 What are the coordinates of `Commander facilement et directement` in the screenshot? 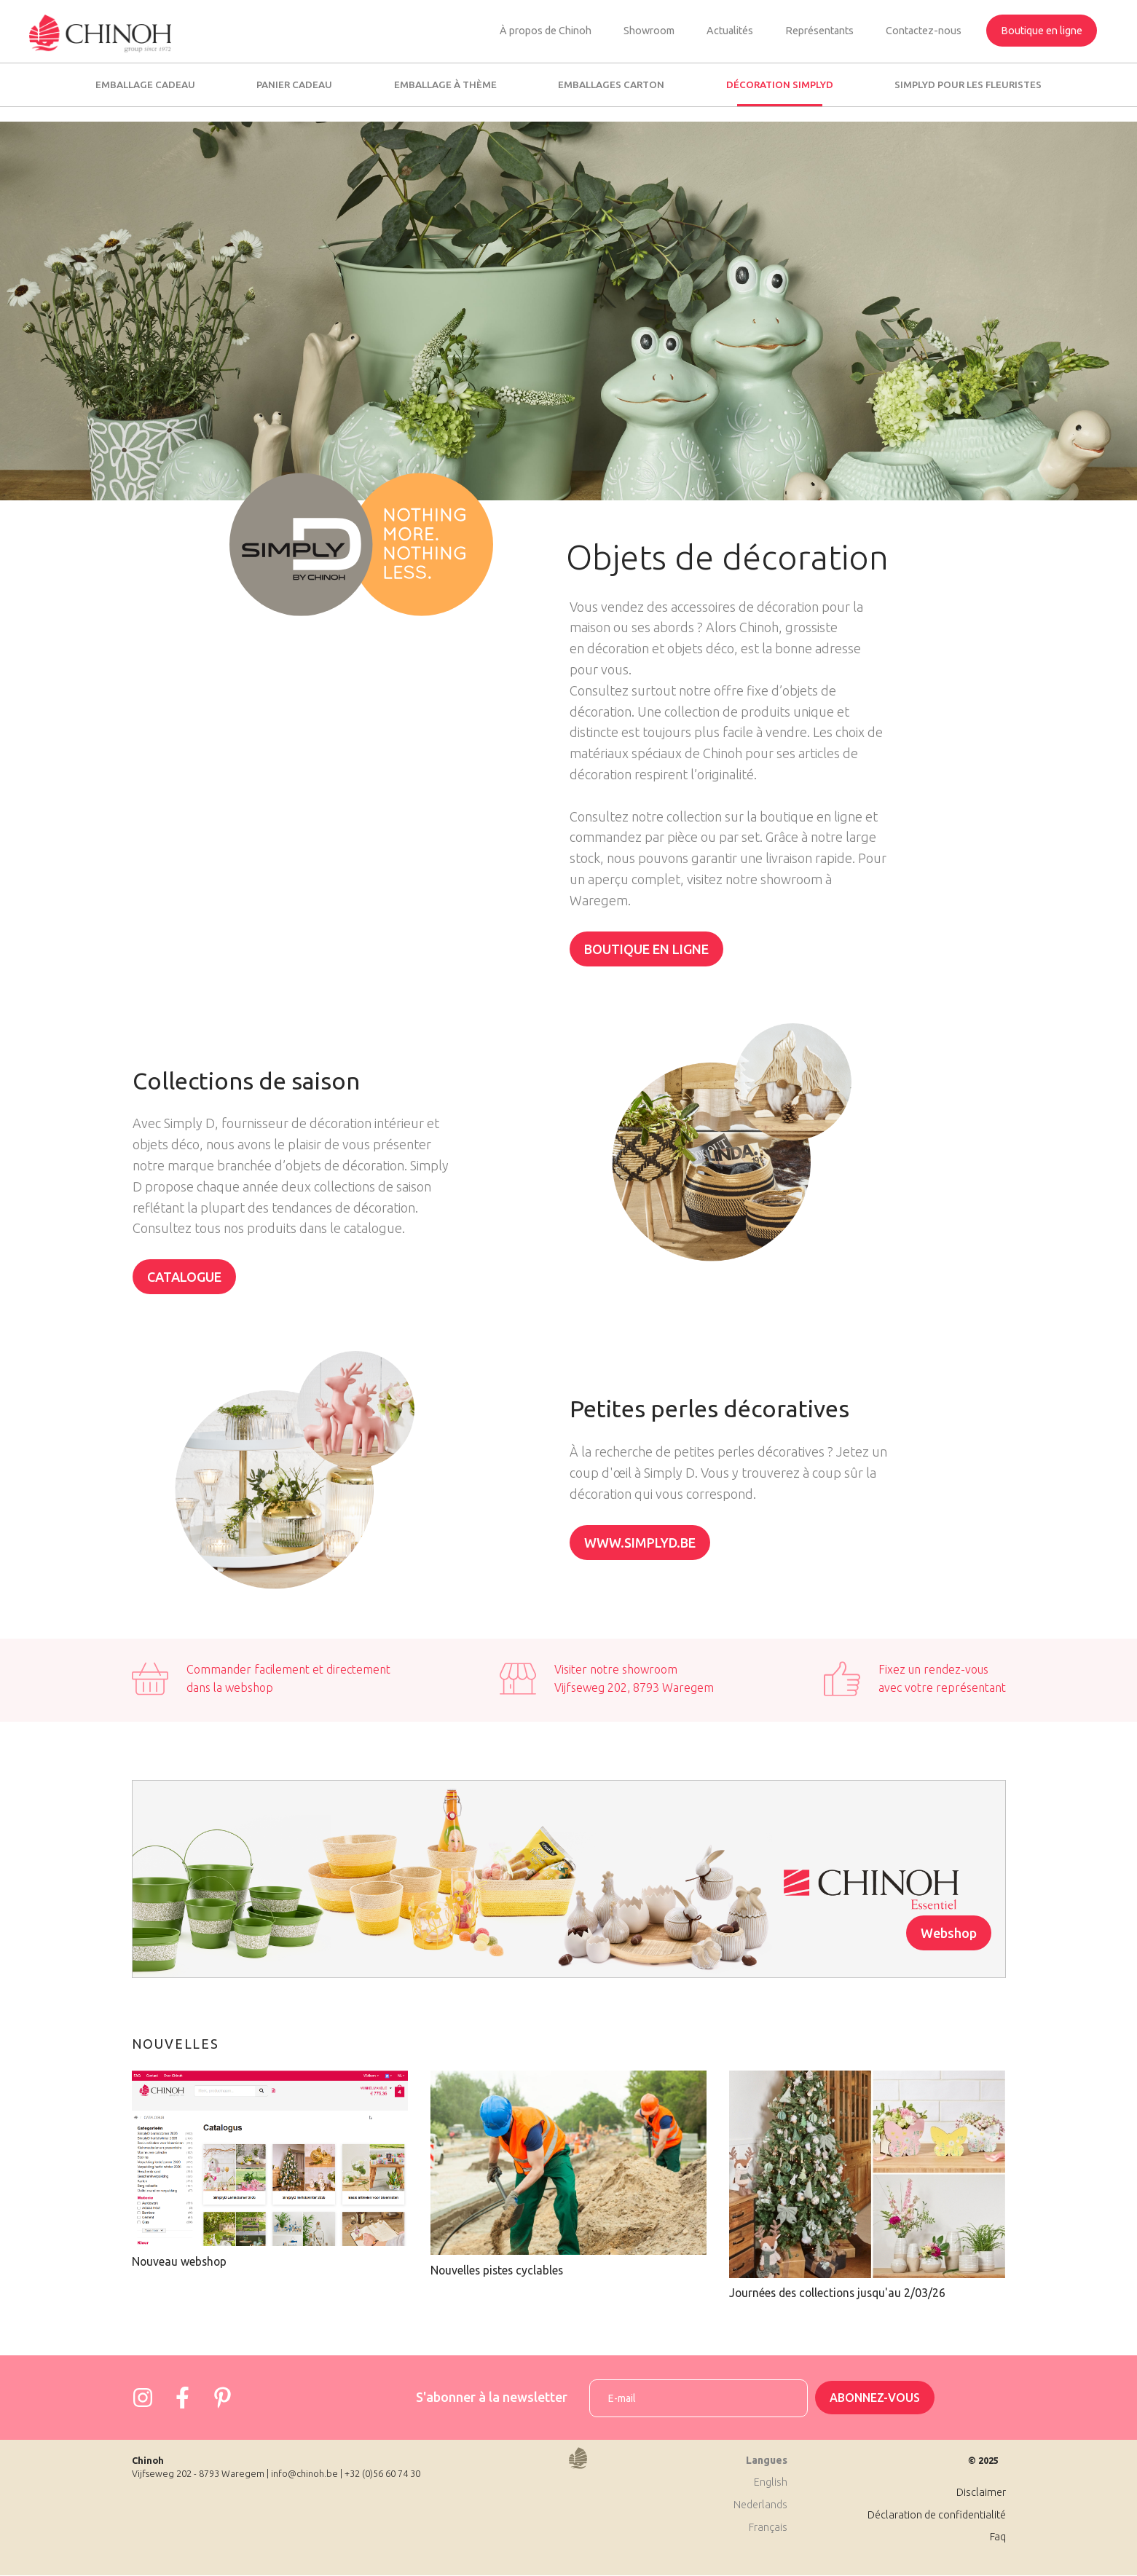 It's located at (288, 1669).